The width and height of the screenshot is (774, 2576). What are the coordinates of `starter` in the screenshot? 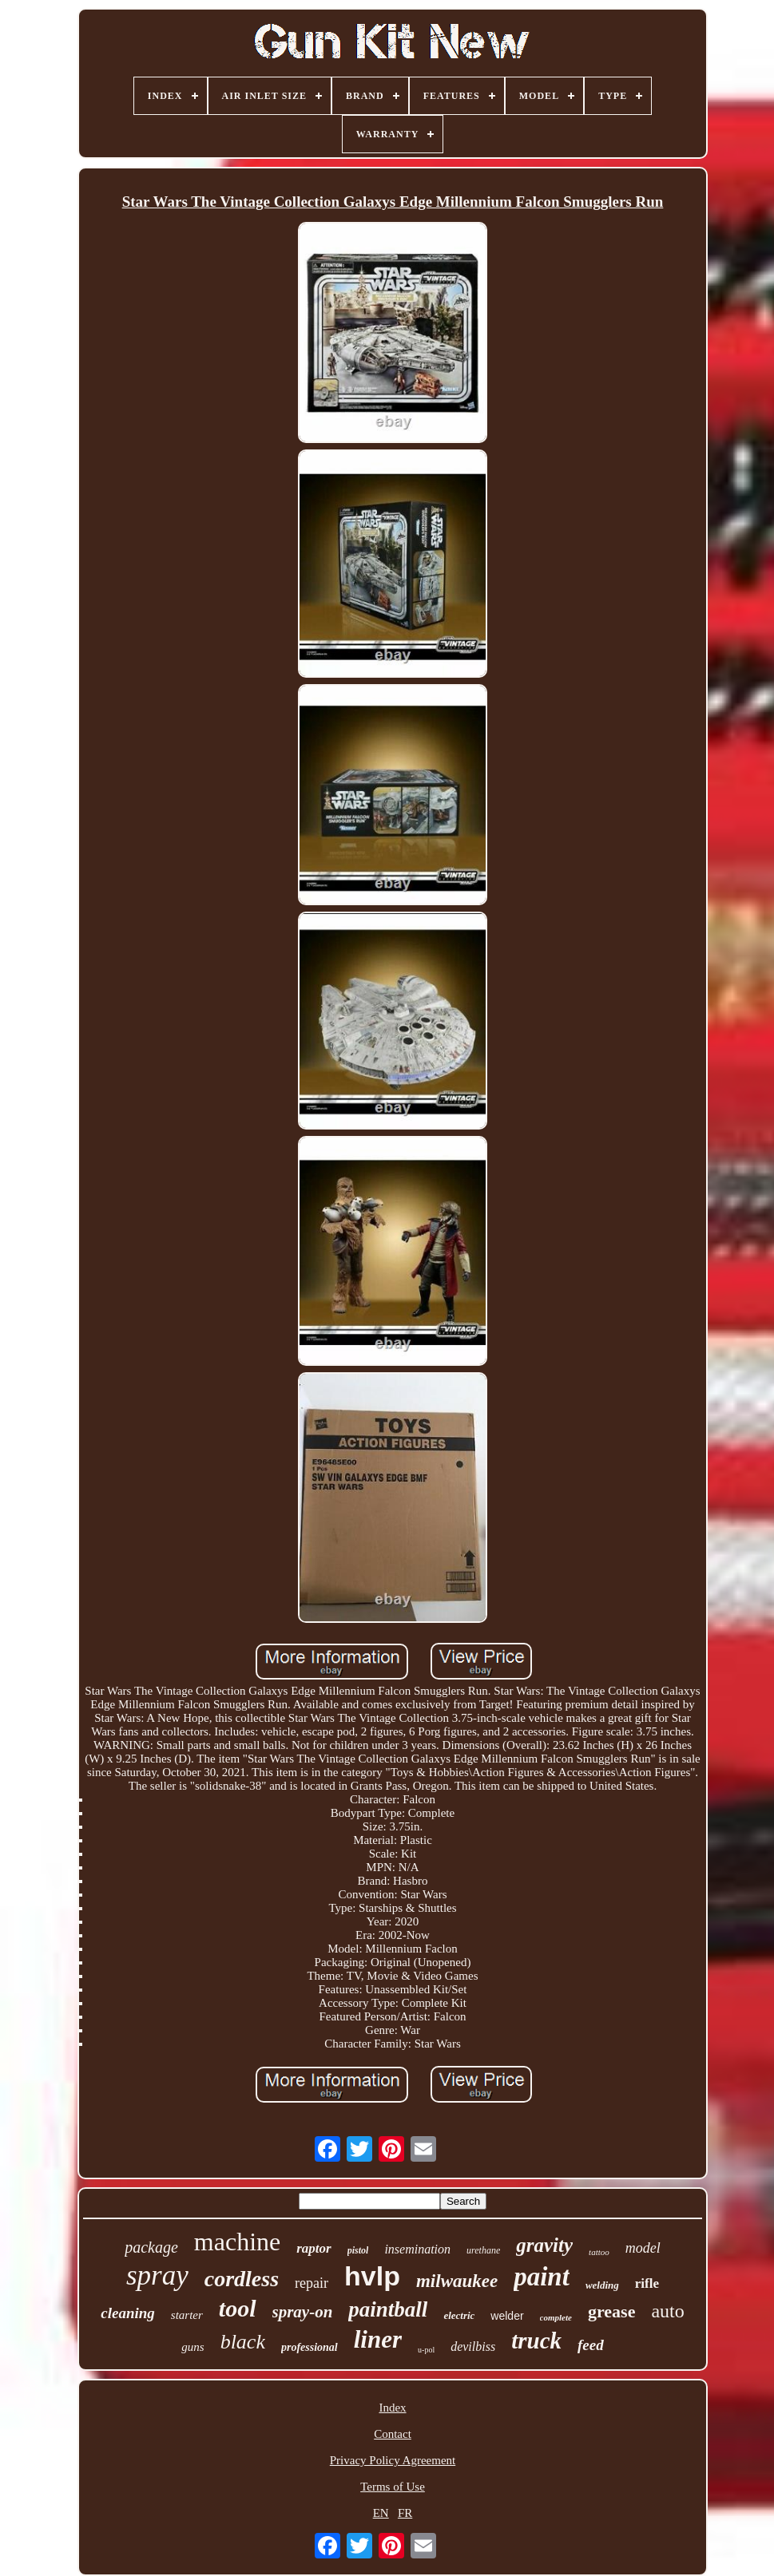 It's located at (187, 2315).